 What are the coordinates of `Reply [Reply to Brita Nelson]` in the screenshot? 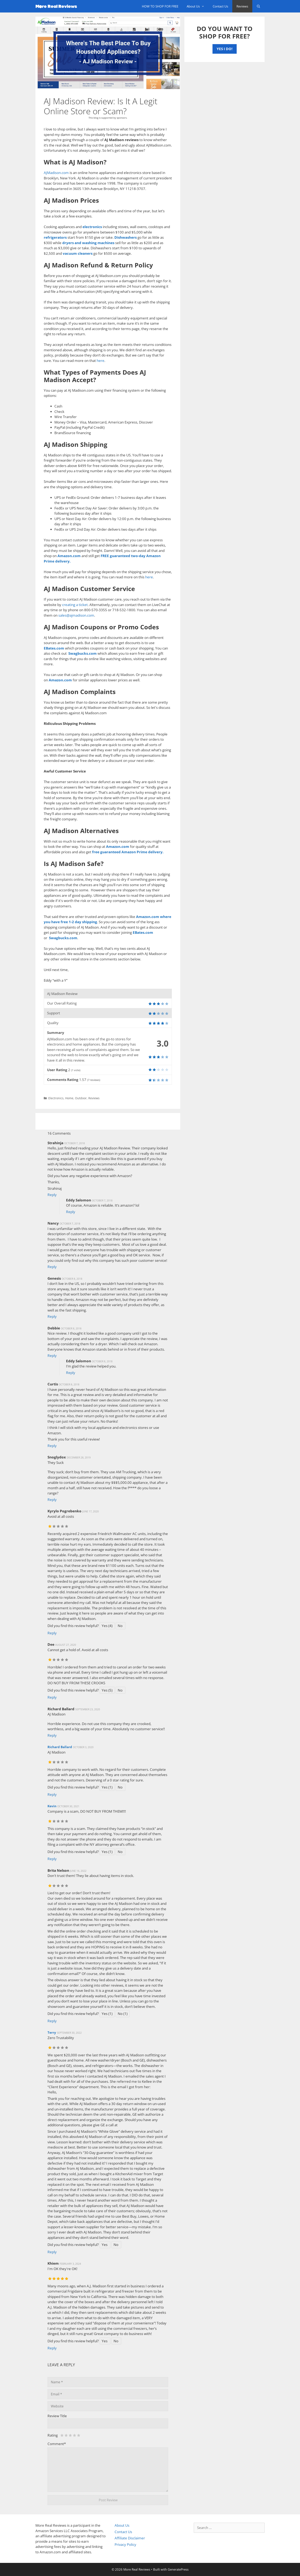 It's located at (52, 2020).